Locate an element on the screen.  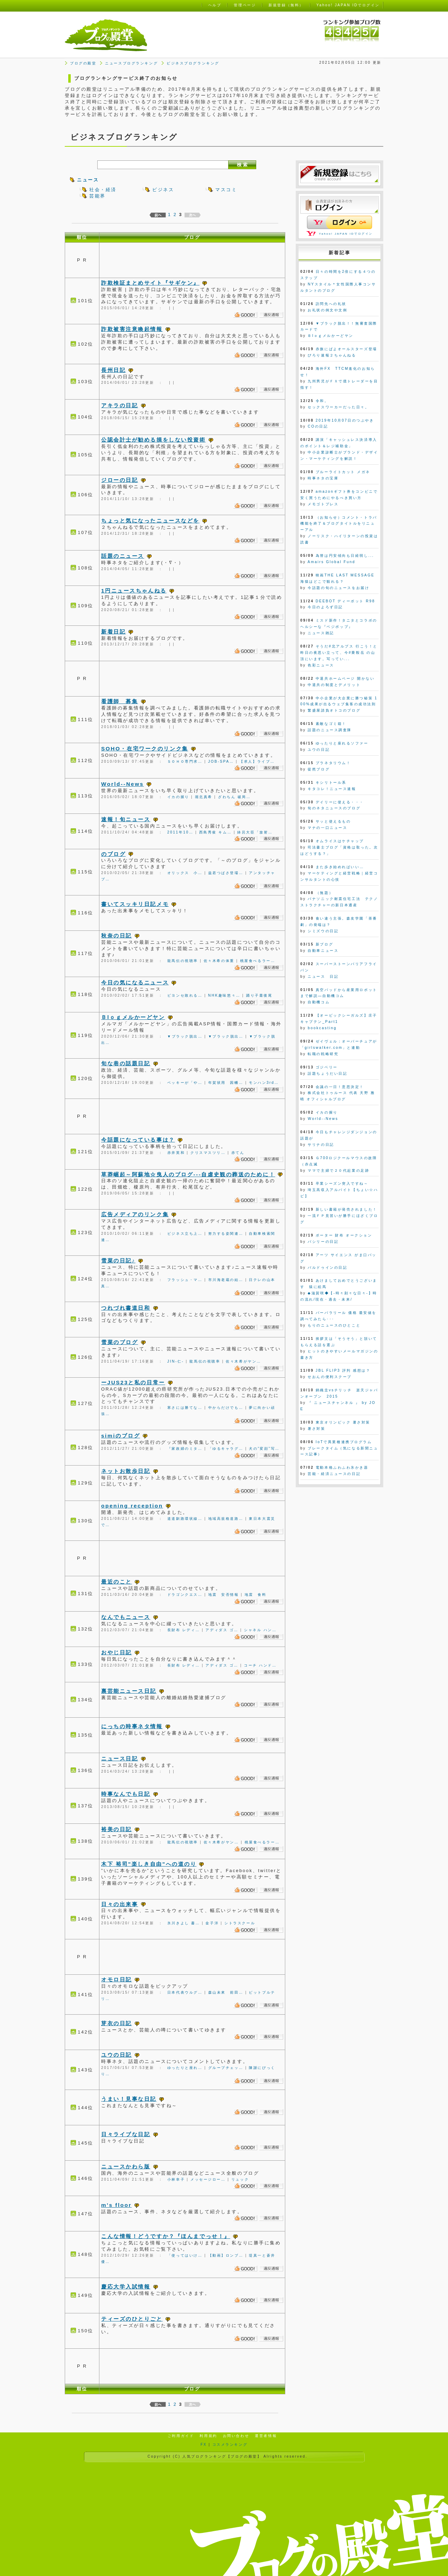
徒然ブログ is located at coordinates (319, 769).